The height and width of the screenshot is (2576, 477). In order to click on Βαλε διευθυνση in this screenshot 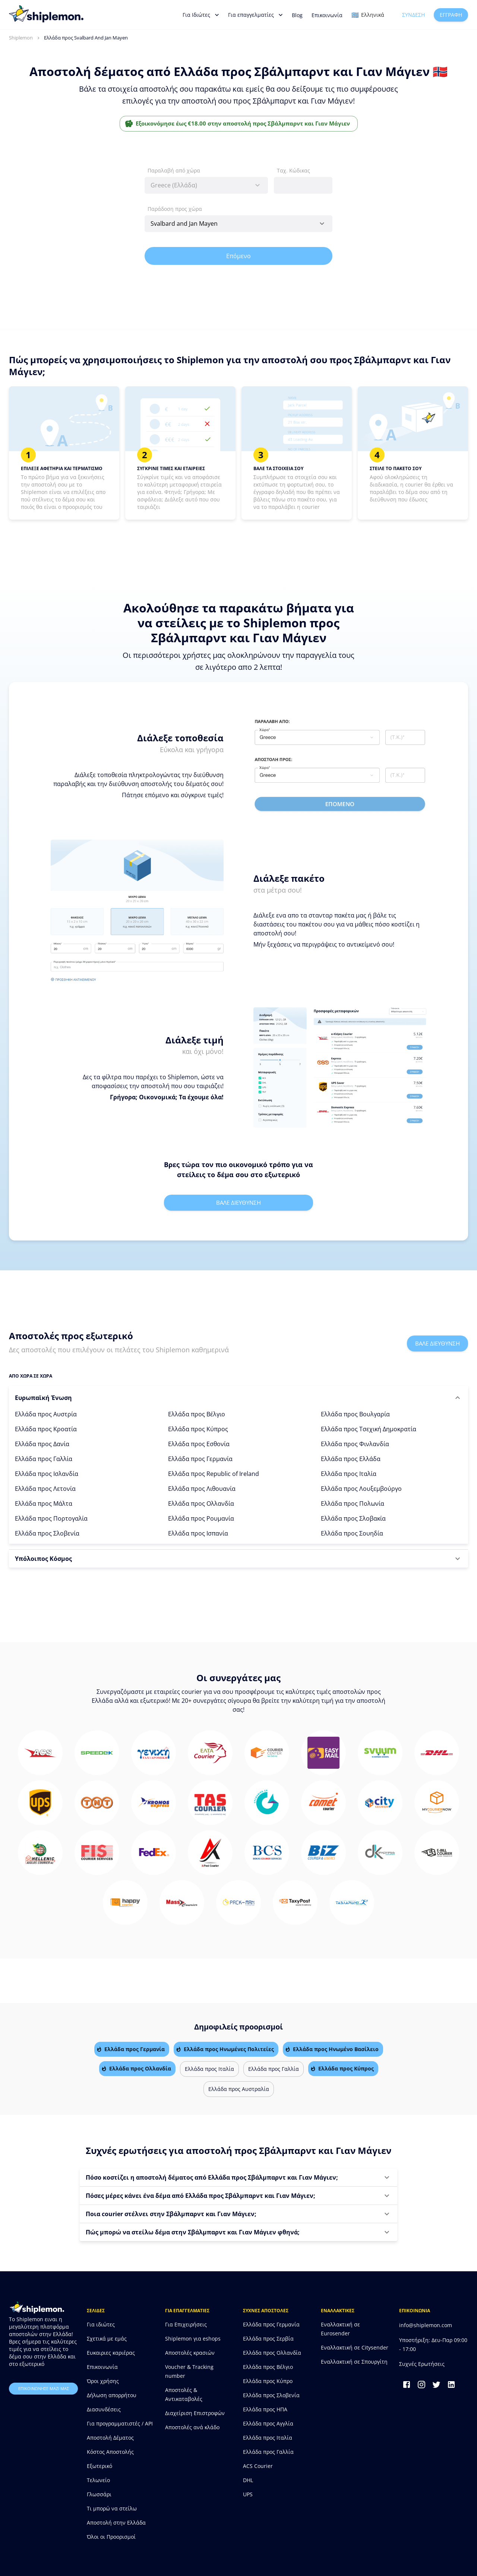, I will do `click(238, 1202)`.